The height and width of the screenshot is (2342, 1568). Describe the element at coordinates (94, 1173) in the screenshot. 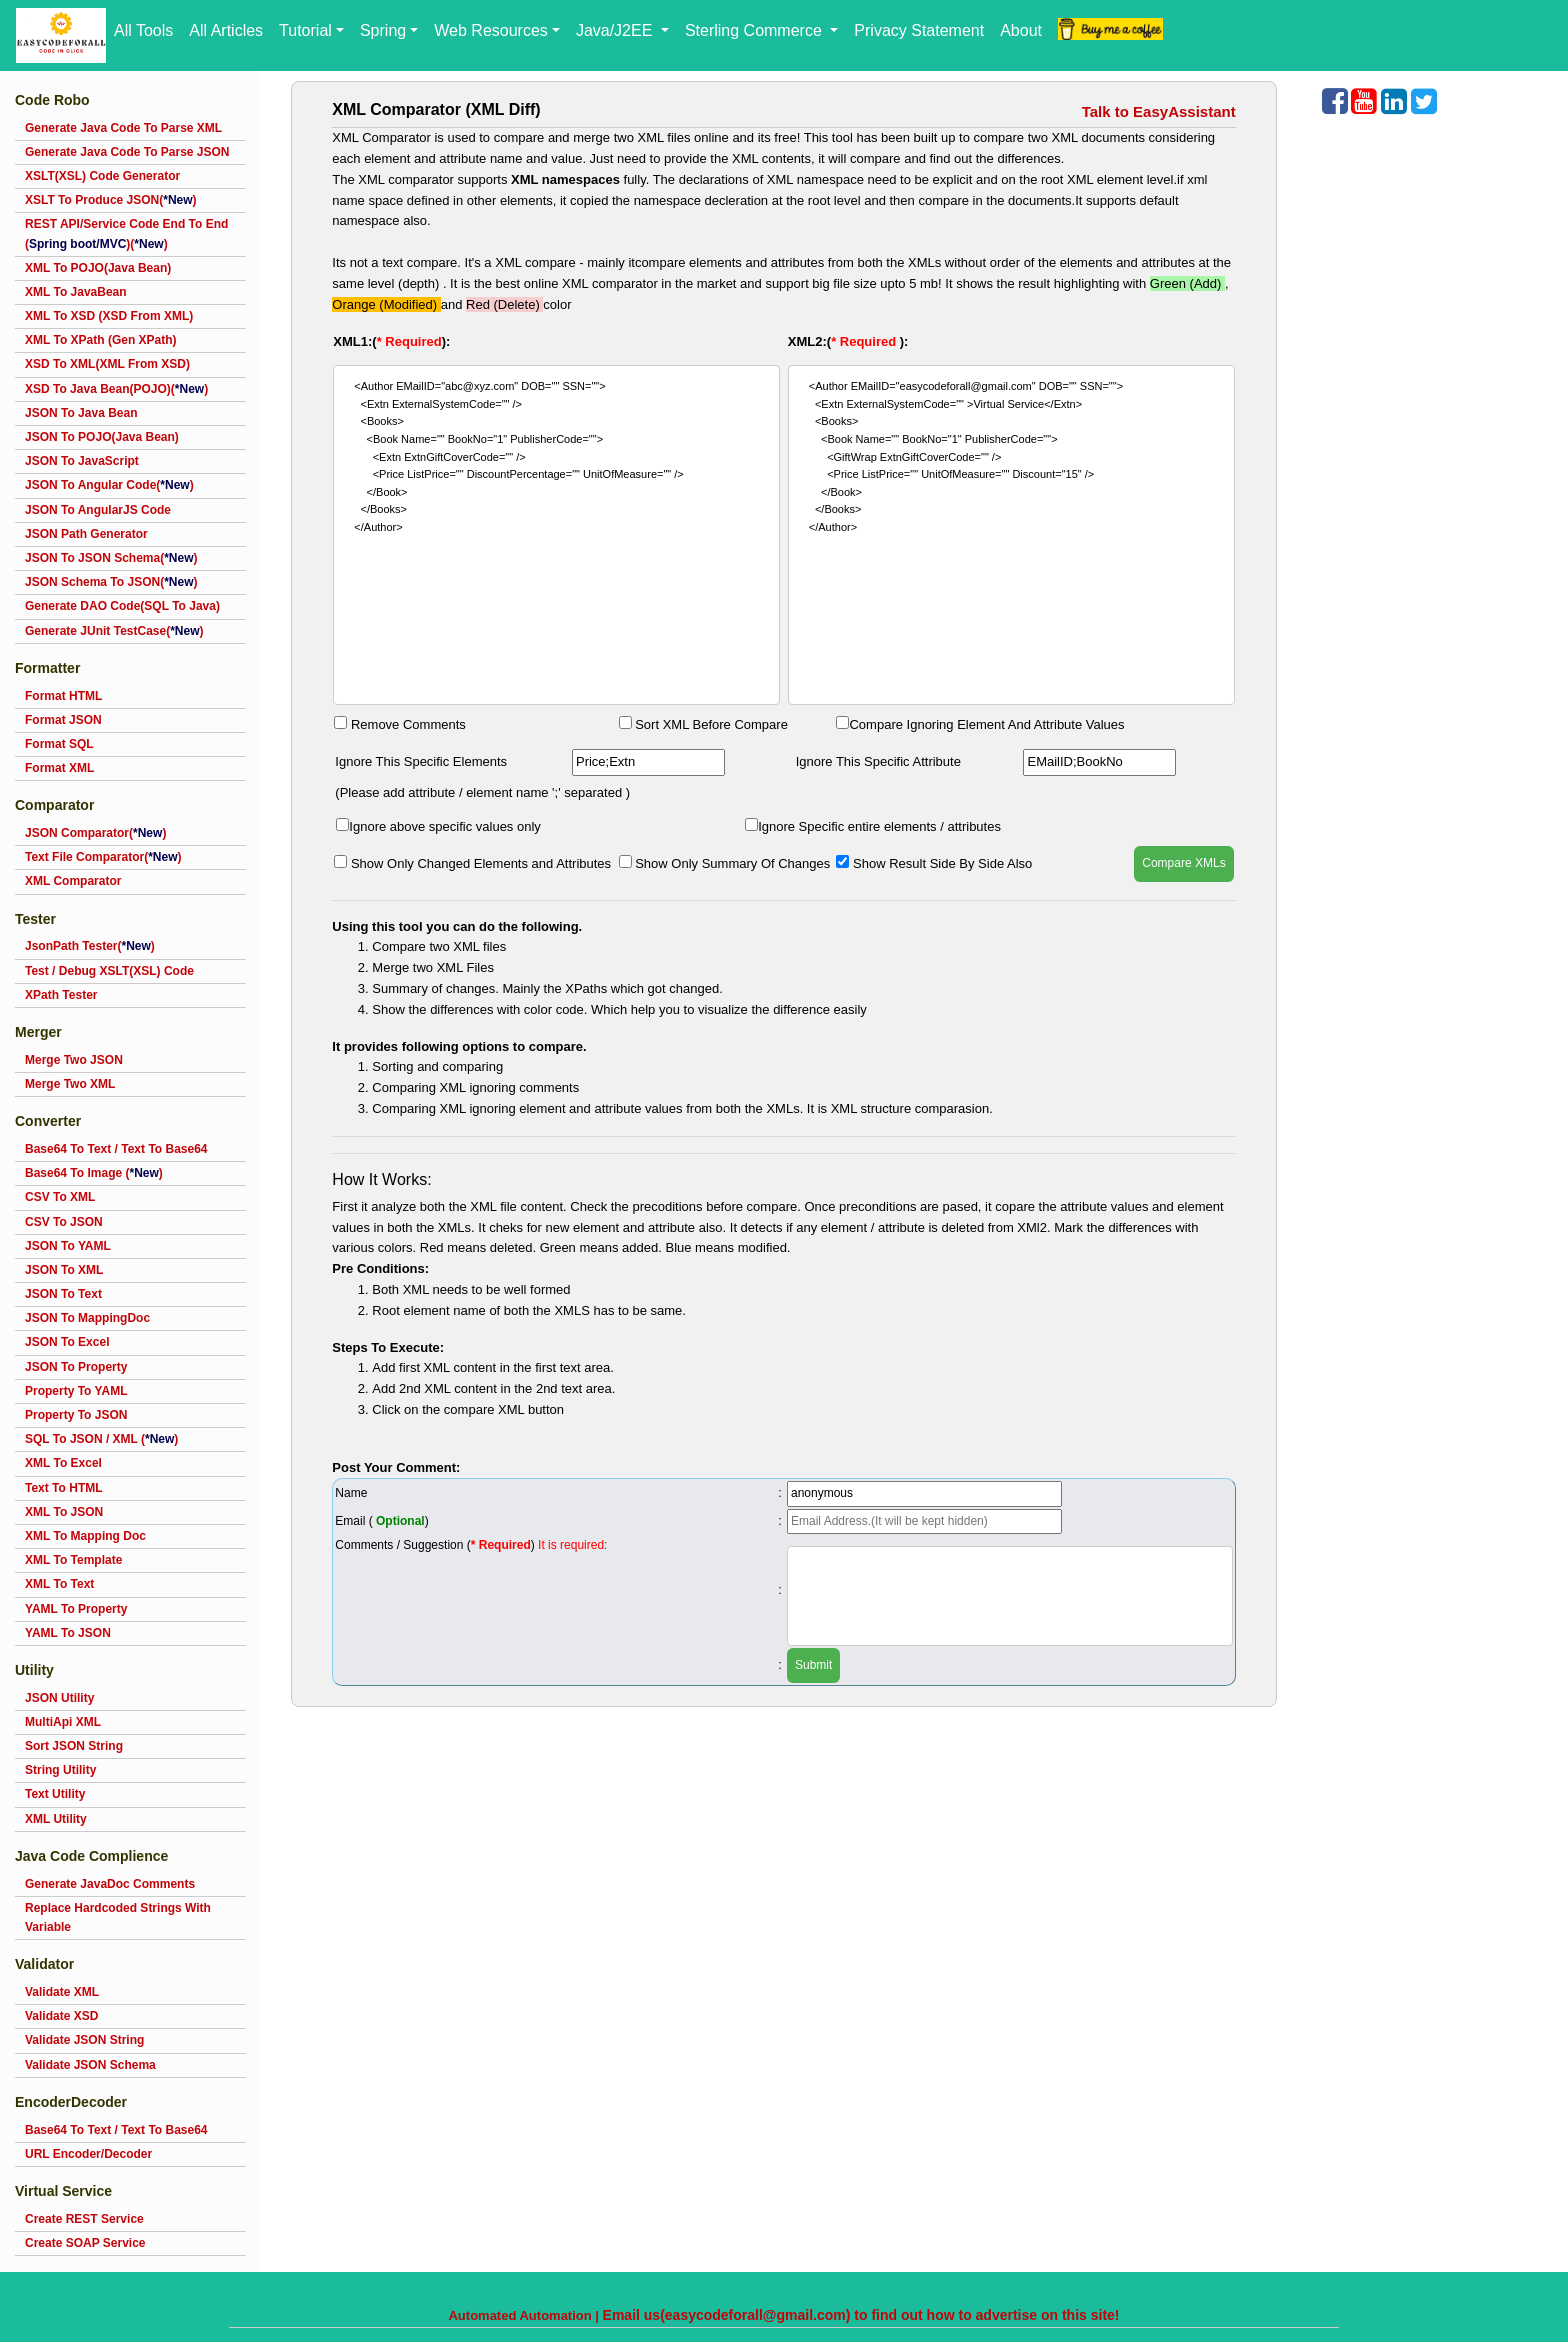

I see `Base64 To Image ()` at that location.